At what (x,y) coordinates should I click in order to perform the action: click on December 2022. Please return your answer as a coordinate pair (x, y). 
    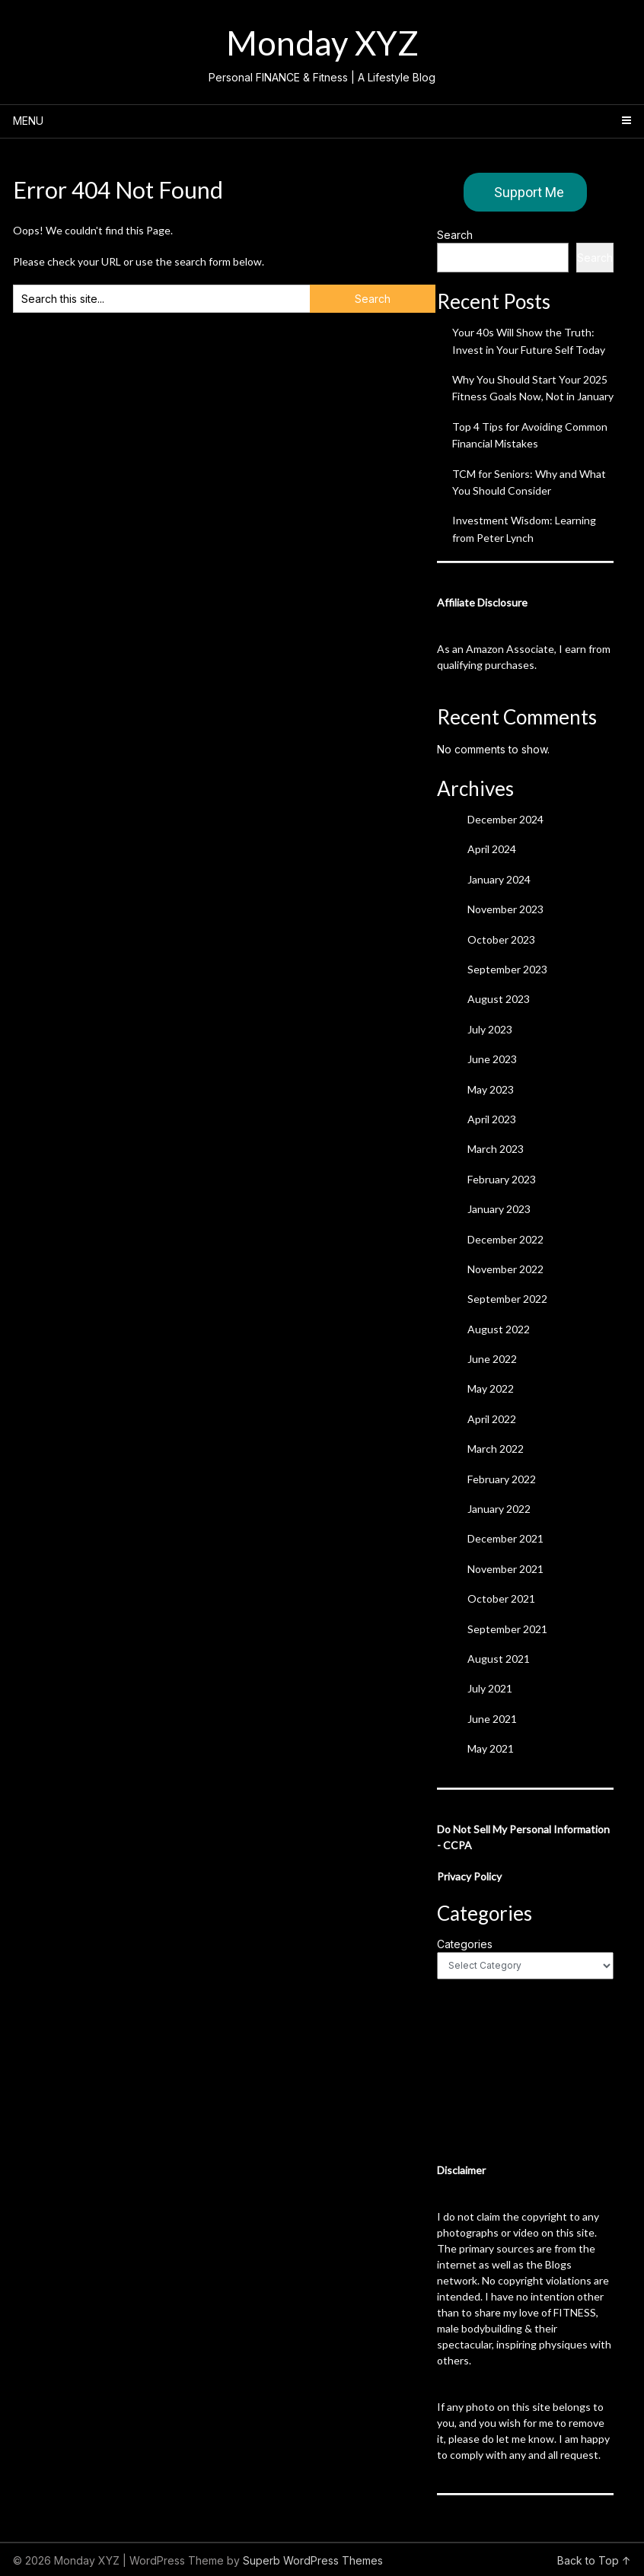
    Looking at the image, I should click on (505, 1239).